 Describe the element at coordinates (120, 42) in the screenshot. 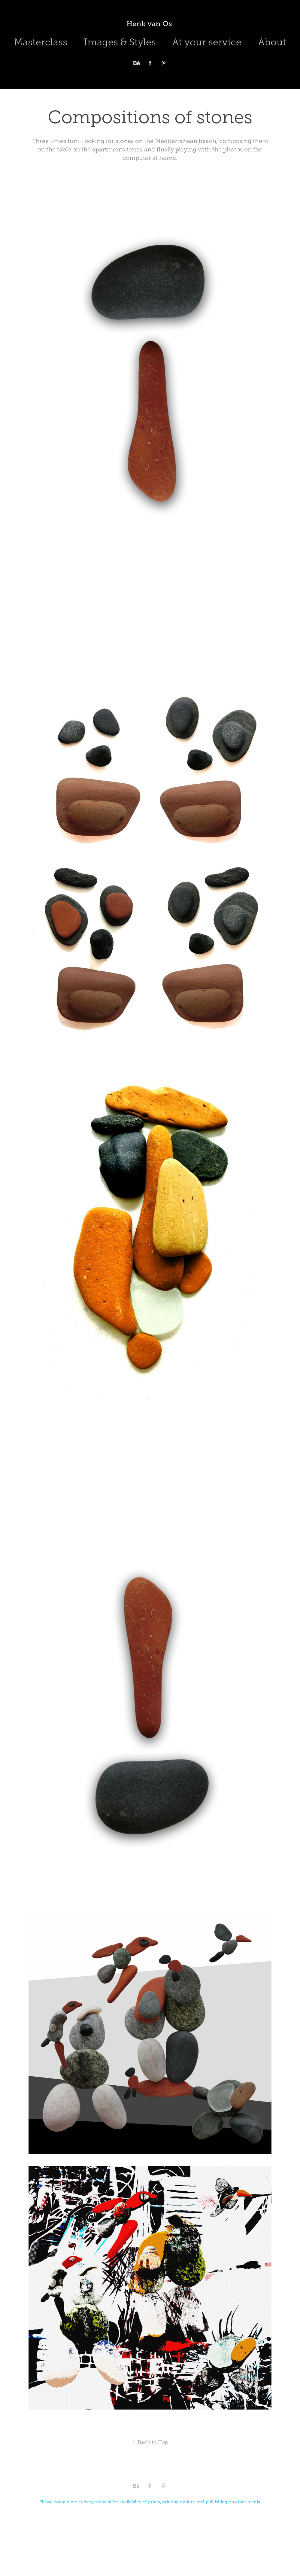

I see `Images & Styles` at that location.